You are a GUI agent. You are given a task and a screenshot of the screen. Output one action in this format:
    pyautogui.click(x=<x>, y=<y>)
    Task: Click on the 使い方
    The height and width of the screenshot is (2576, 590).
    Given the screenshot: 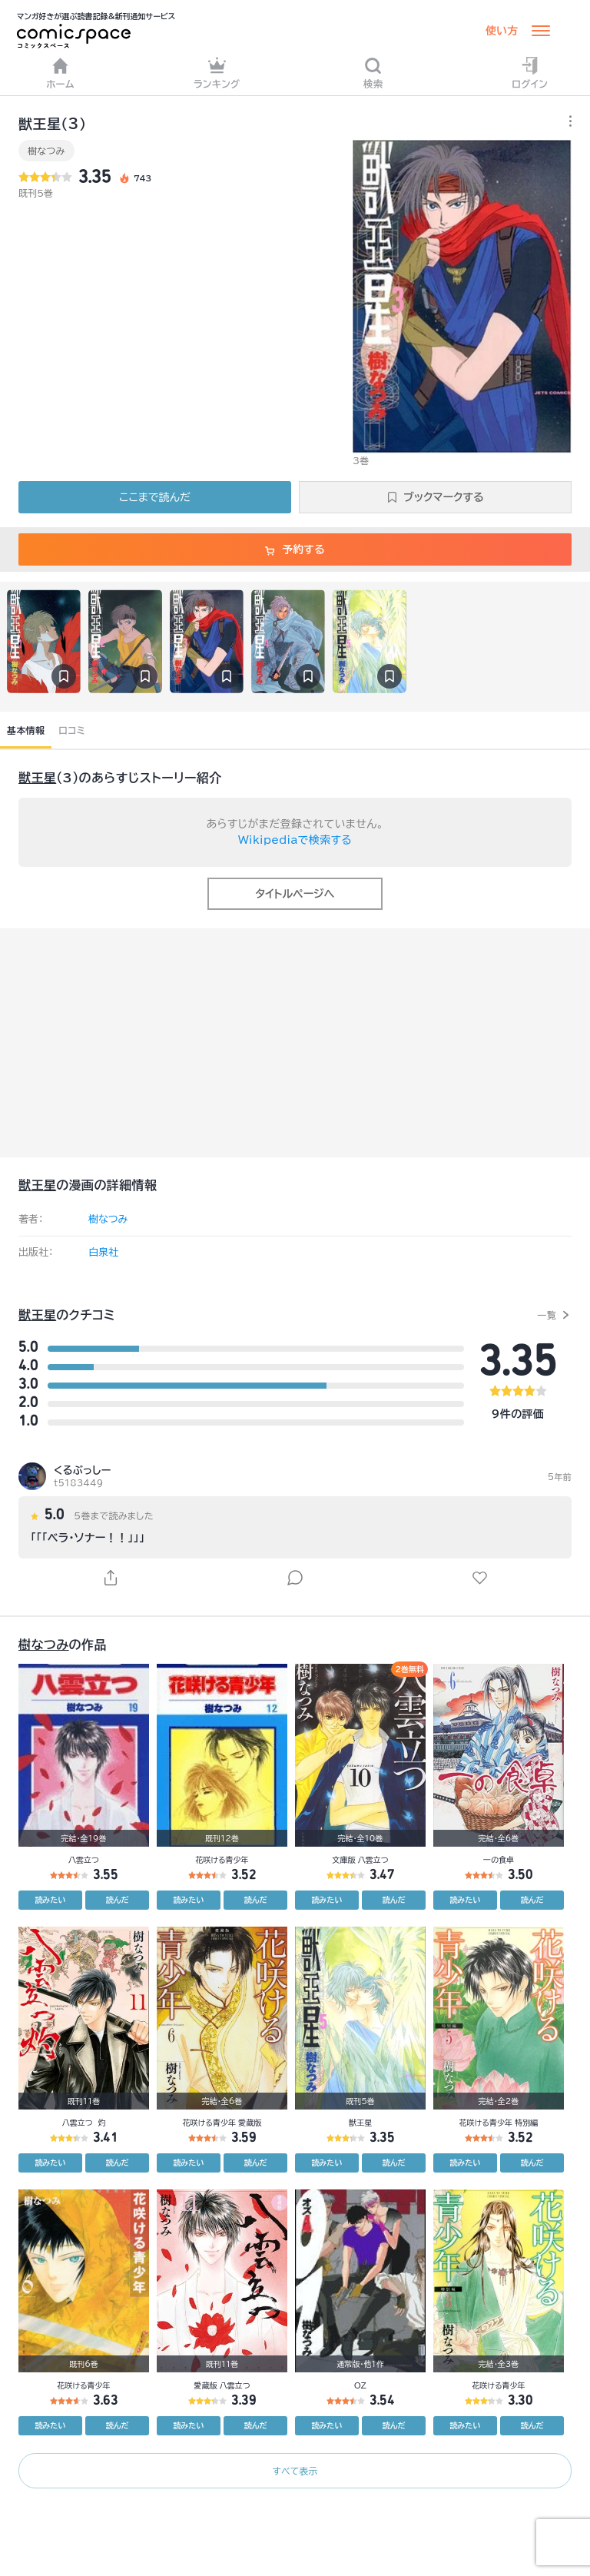 What is the action you would take?
    pyautogui.click(x=502, y=30)
    